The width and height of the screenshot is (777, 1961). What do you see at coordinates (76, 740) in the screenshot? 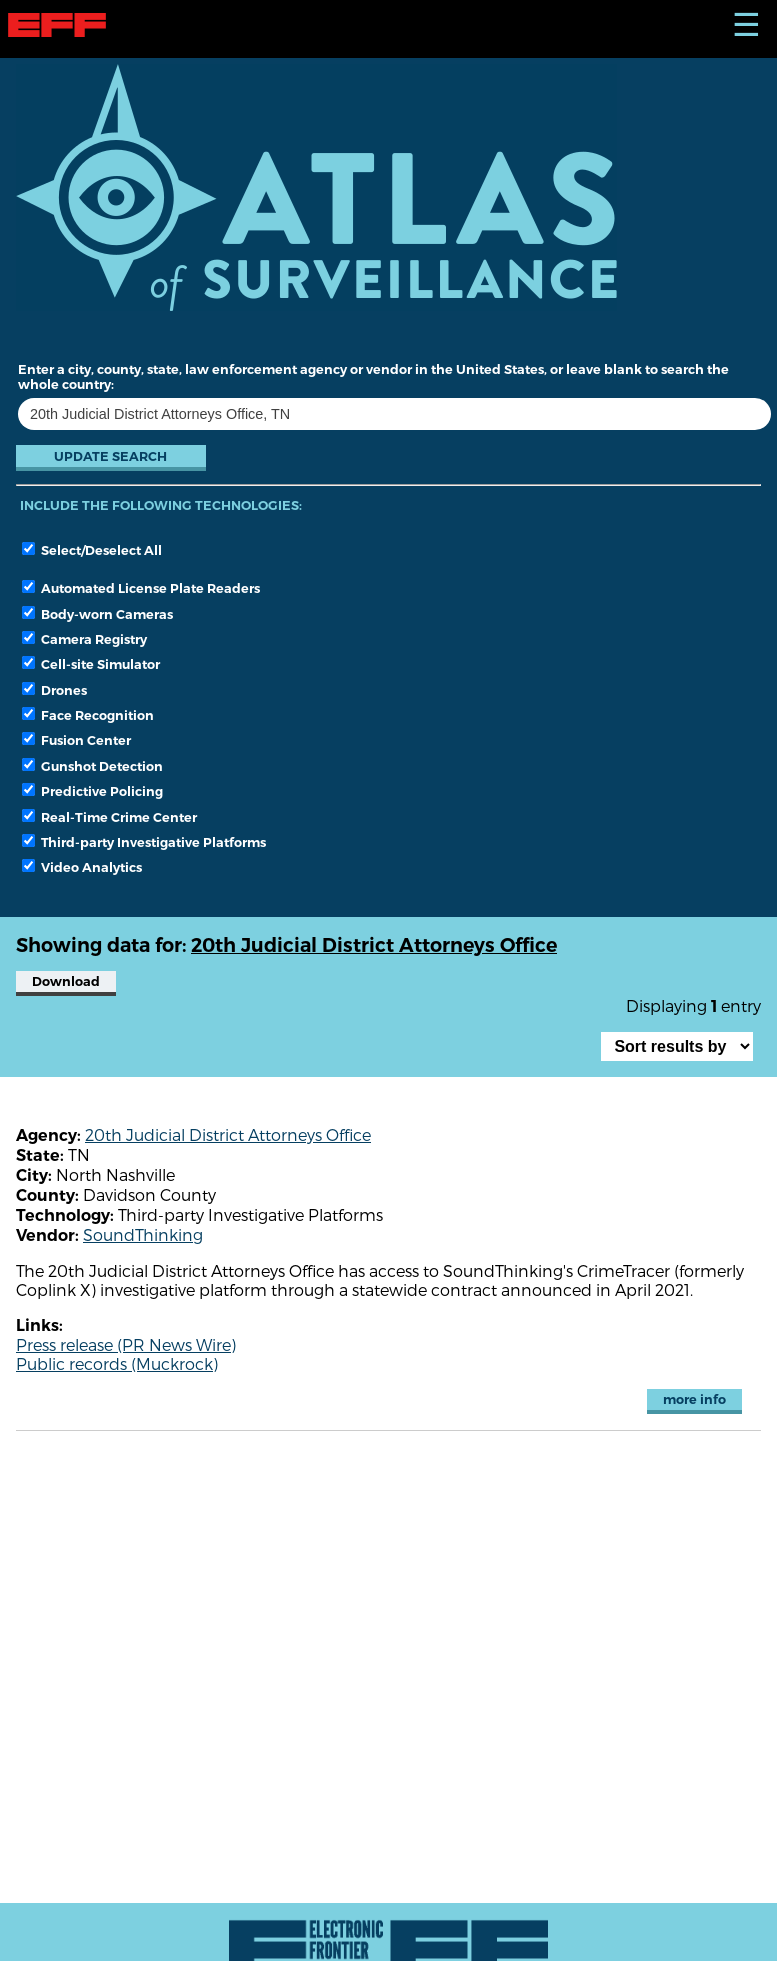
I see `Fusion Center` at bounding box center [76, 740].